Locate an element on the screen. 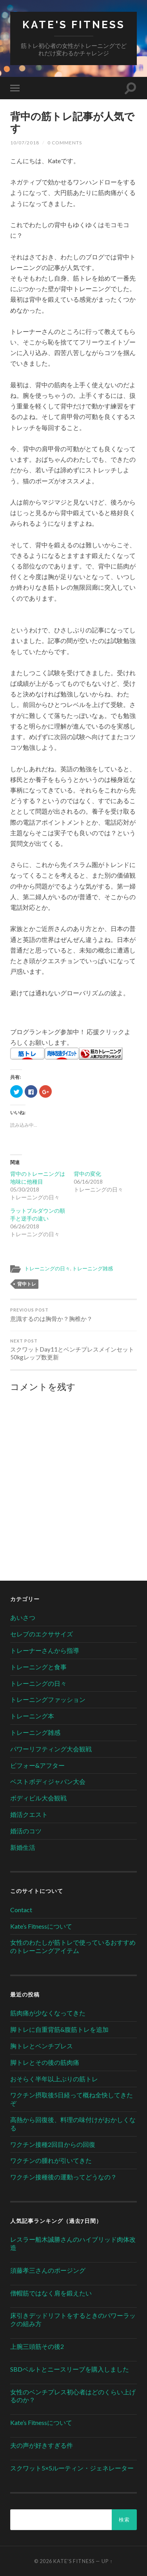  Kate’s Fitnessについて is located at coordinates (41, 1926).